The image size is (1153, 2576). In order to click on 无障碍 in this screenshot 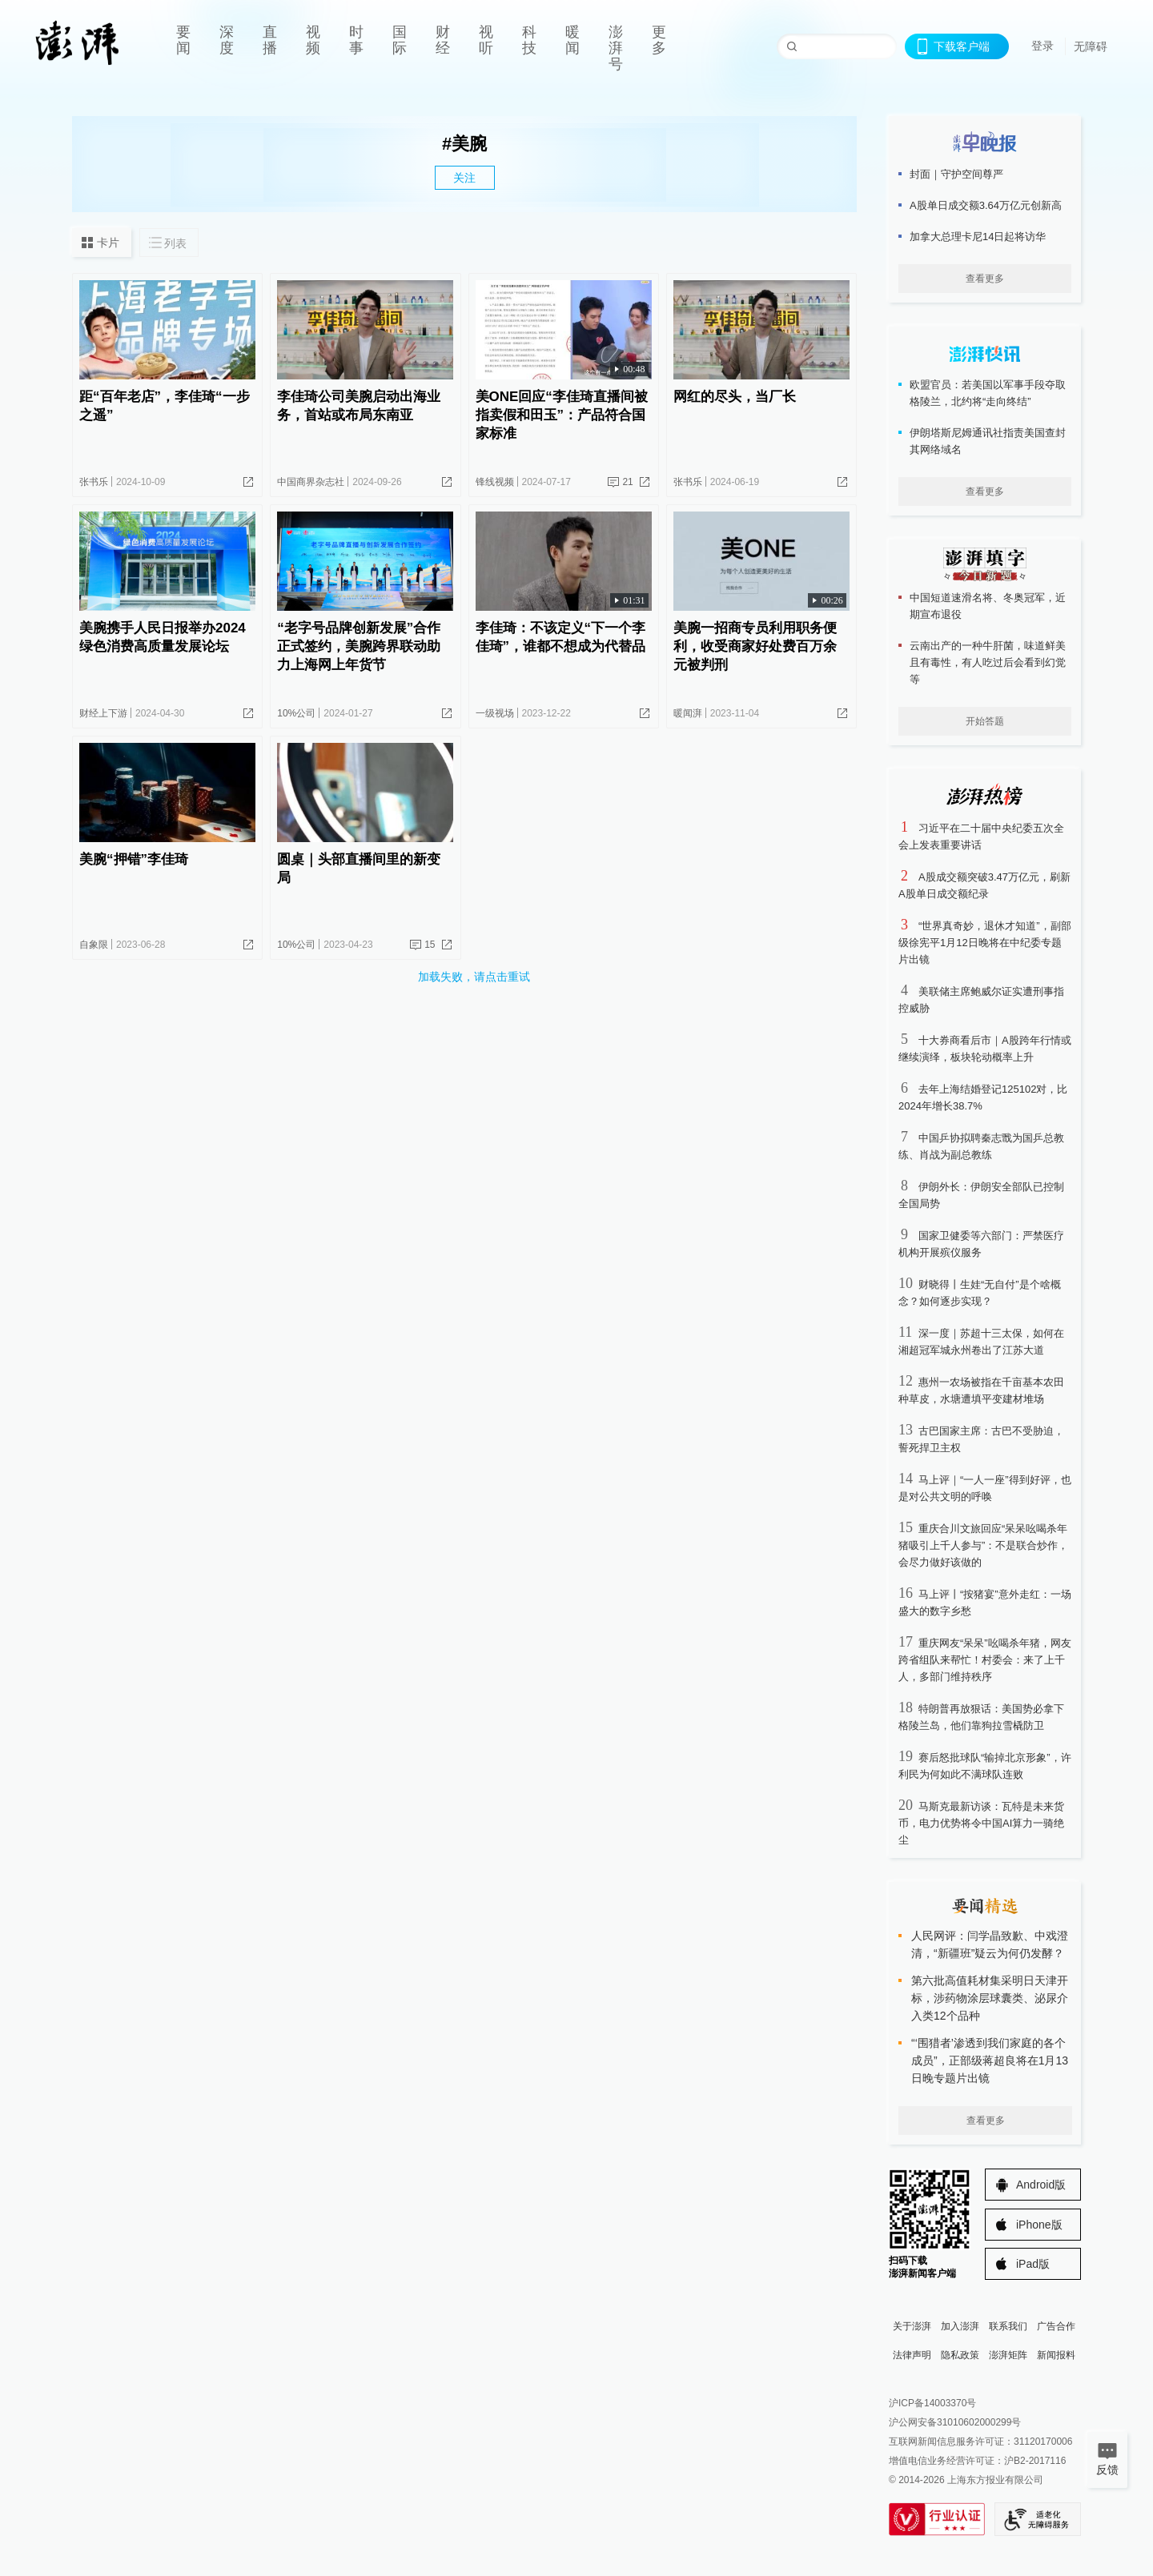, I will do `click(1090, 46)`.